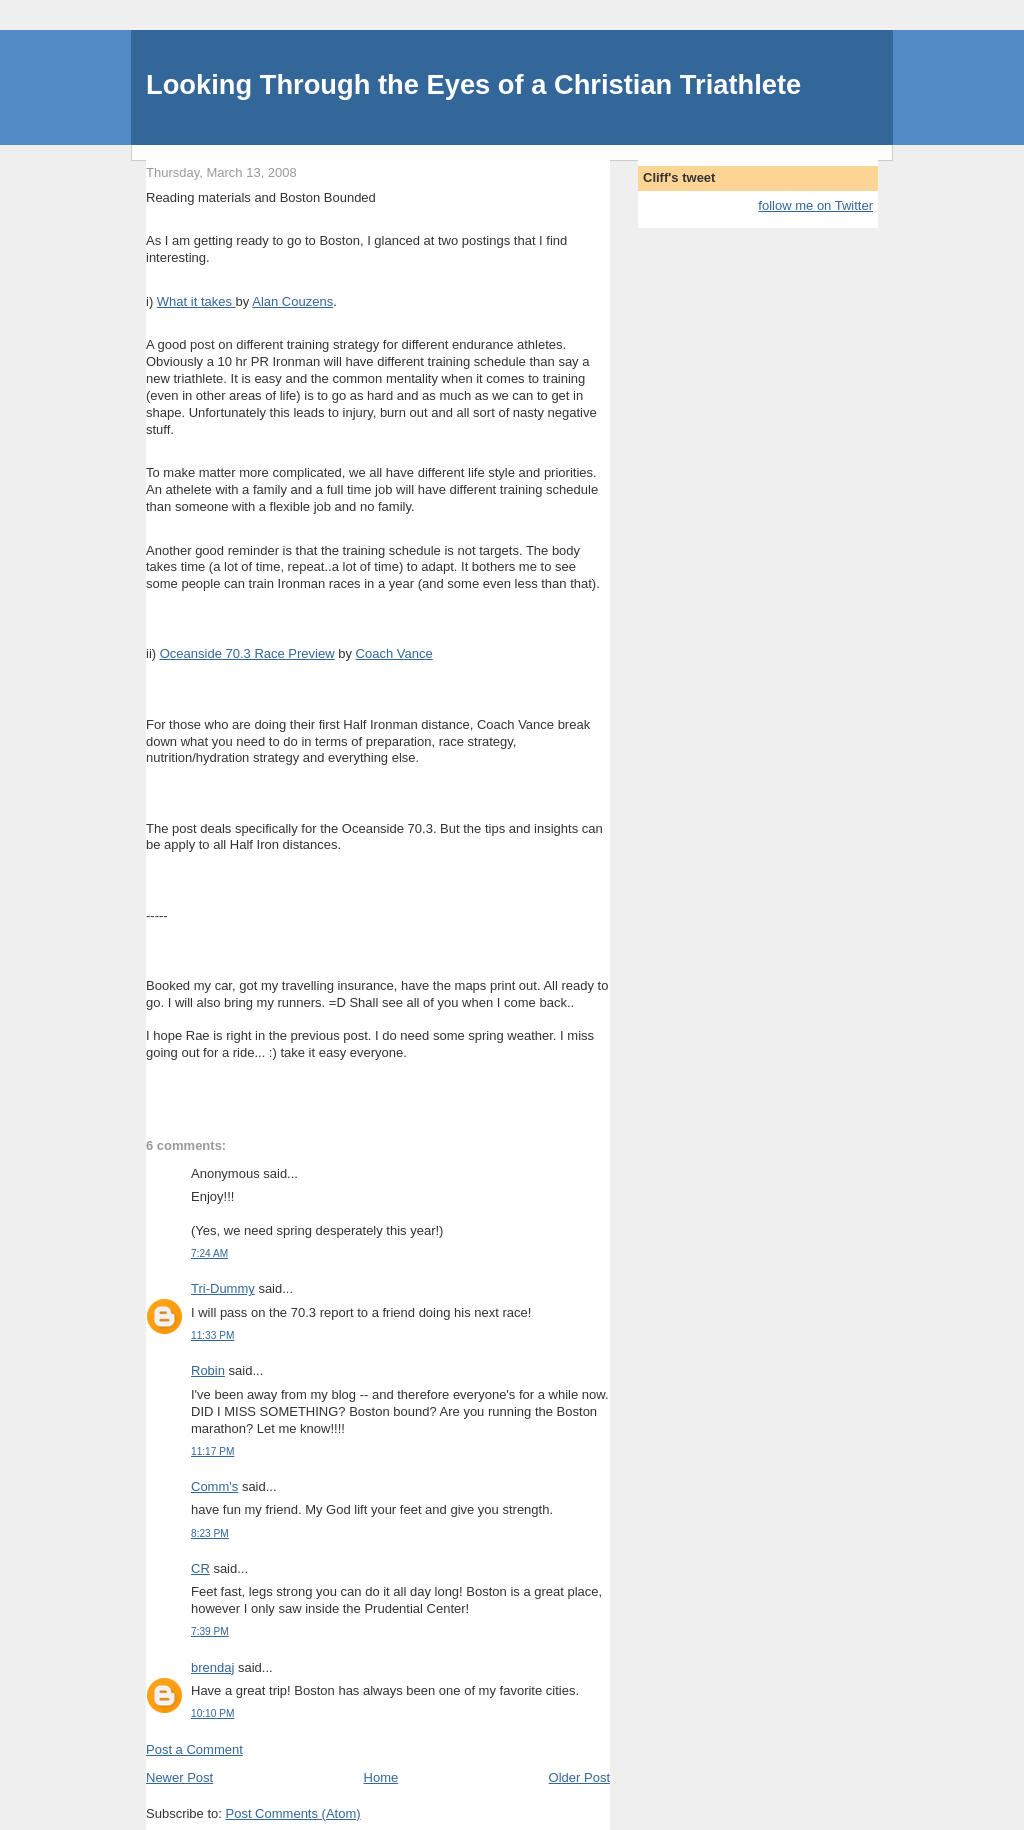 The height and width of the screenshot is (1830, 1024). Describe the element at coordinates (579, 1777) in the screenshot. I see `Older Post` at that location.